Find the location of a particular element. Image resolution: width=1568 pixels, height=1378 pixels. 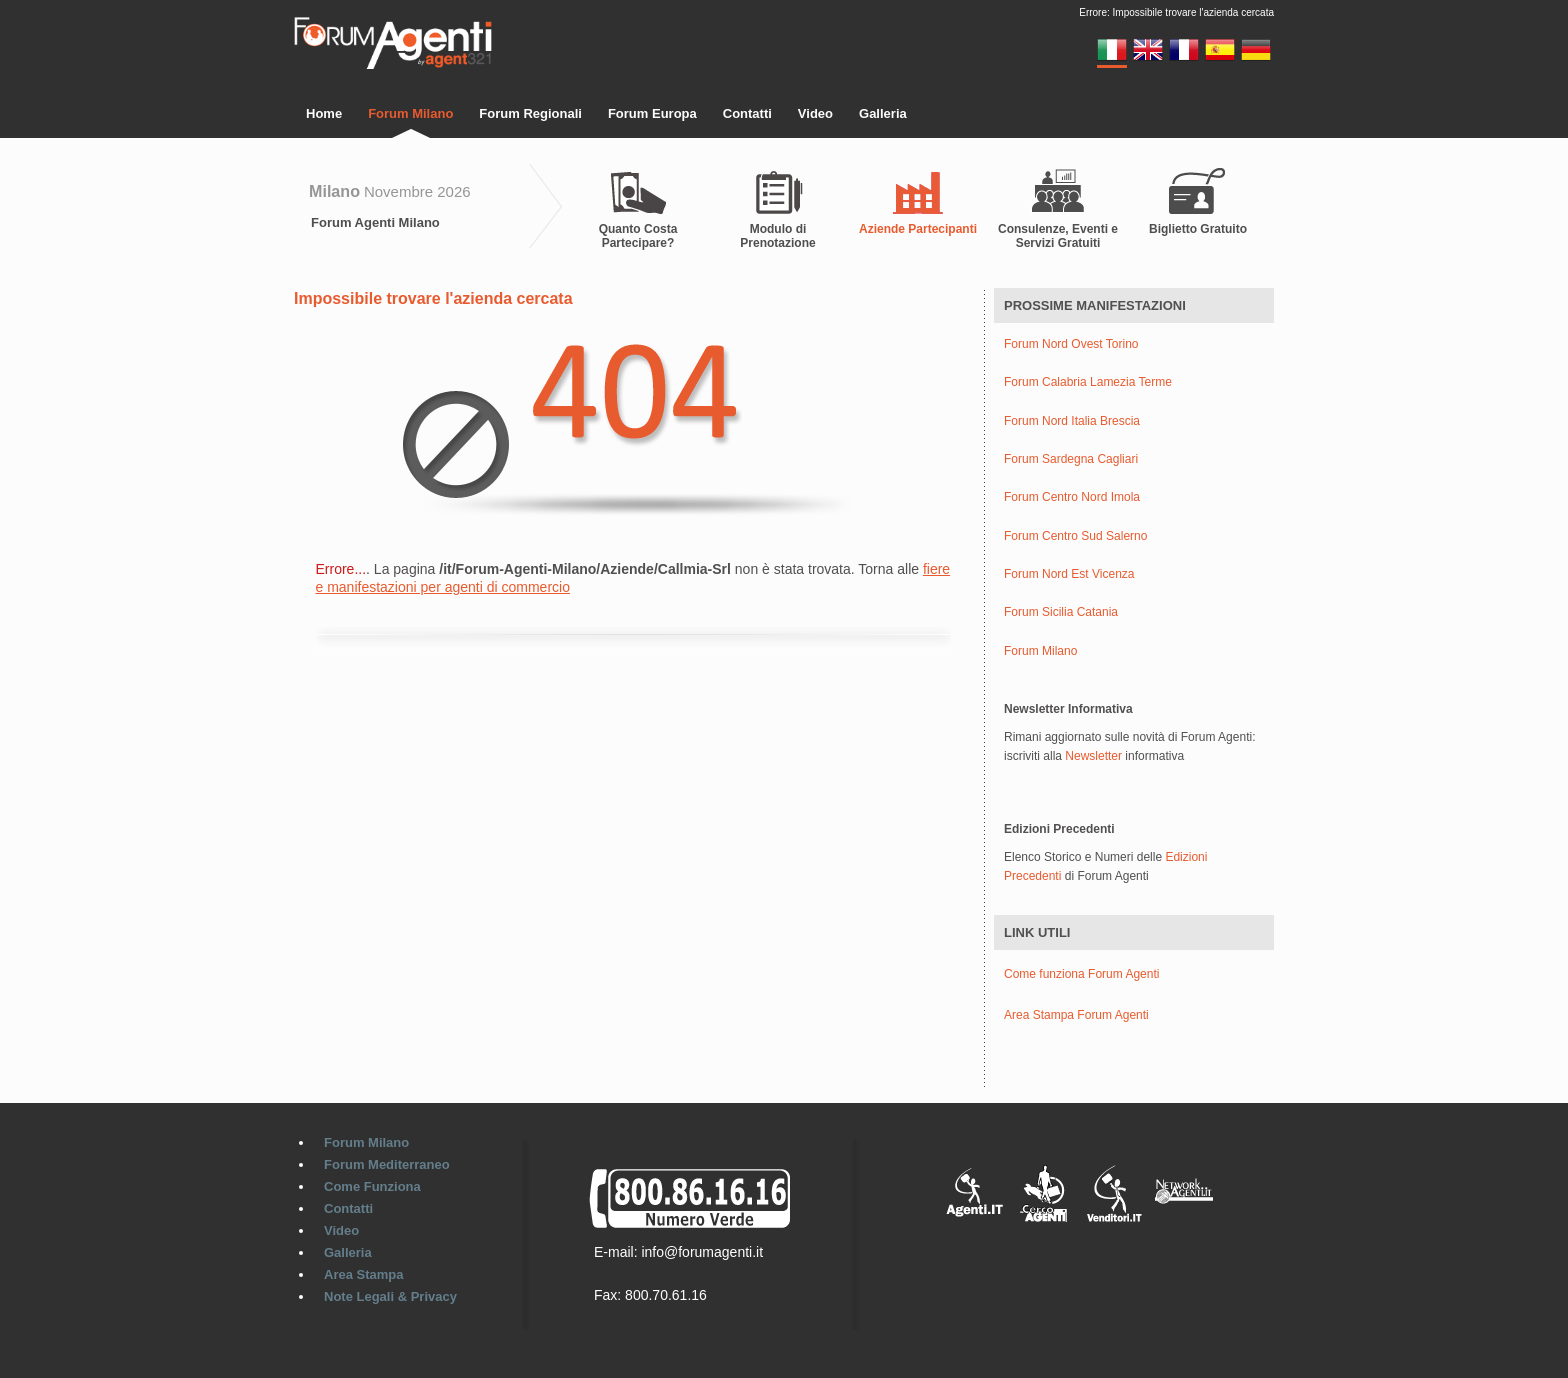

Video is located at coordinates (815, 113).